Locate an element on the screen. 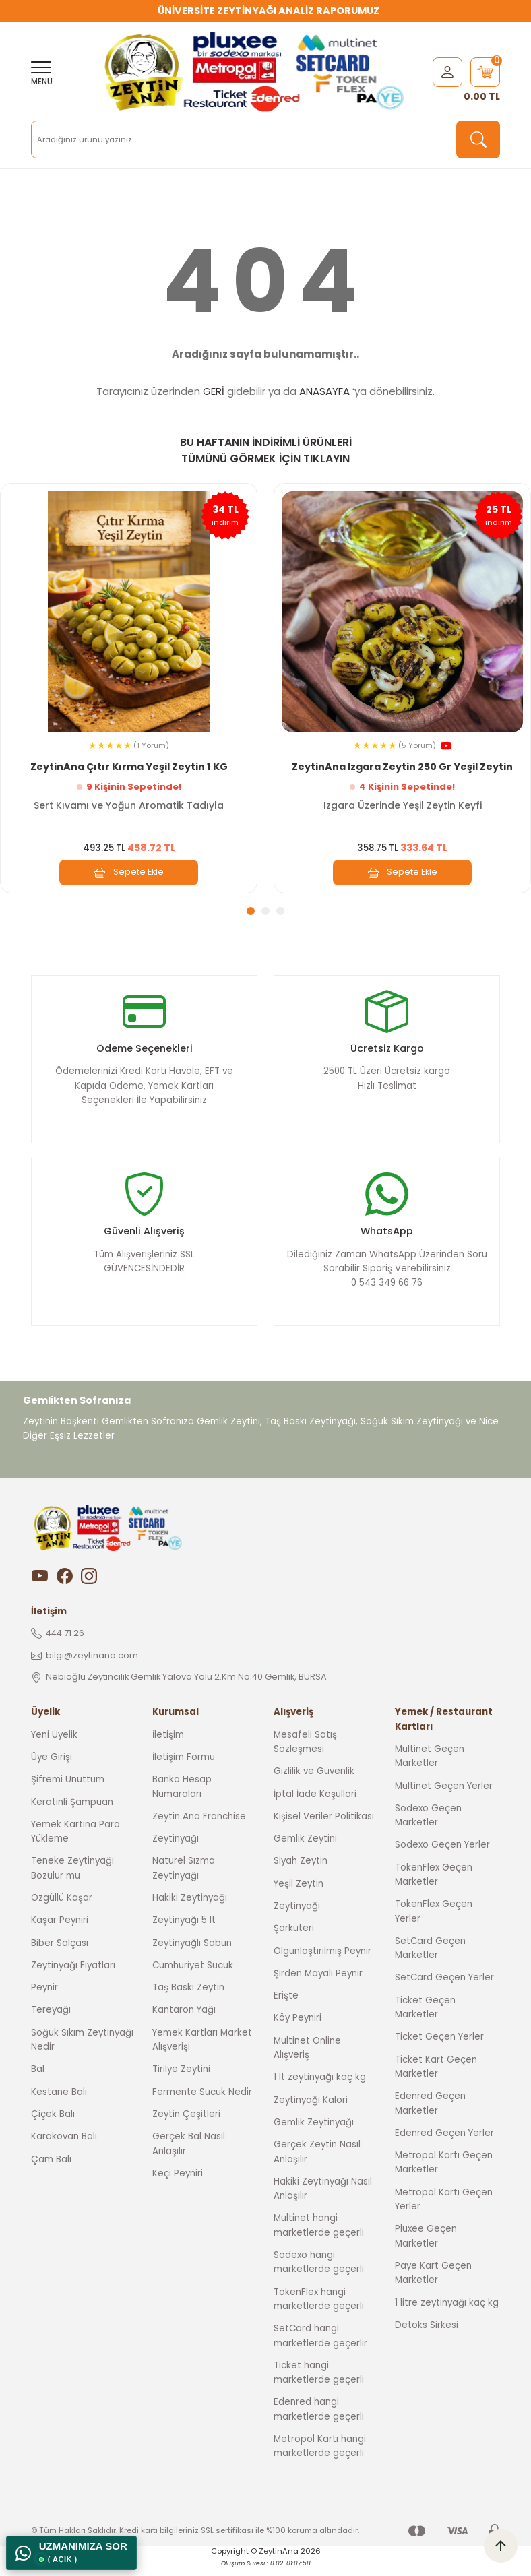 This screenshot has height=2576, width=531. Kaşar Peyniri is located at coordinates (59, 1932).